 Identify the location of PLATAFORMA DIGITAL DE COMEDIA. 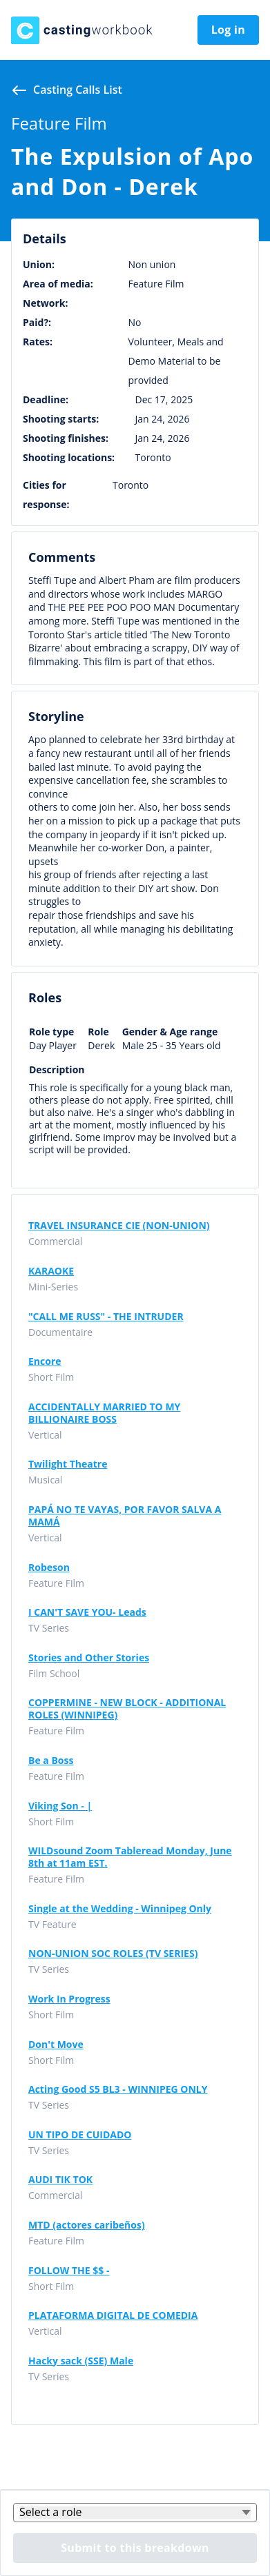
(112, 2315).